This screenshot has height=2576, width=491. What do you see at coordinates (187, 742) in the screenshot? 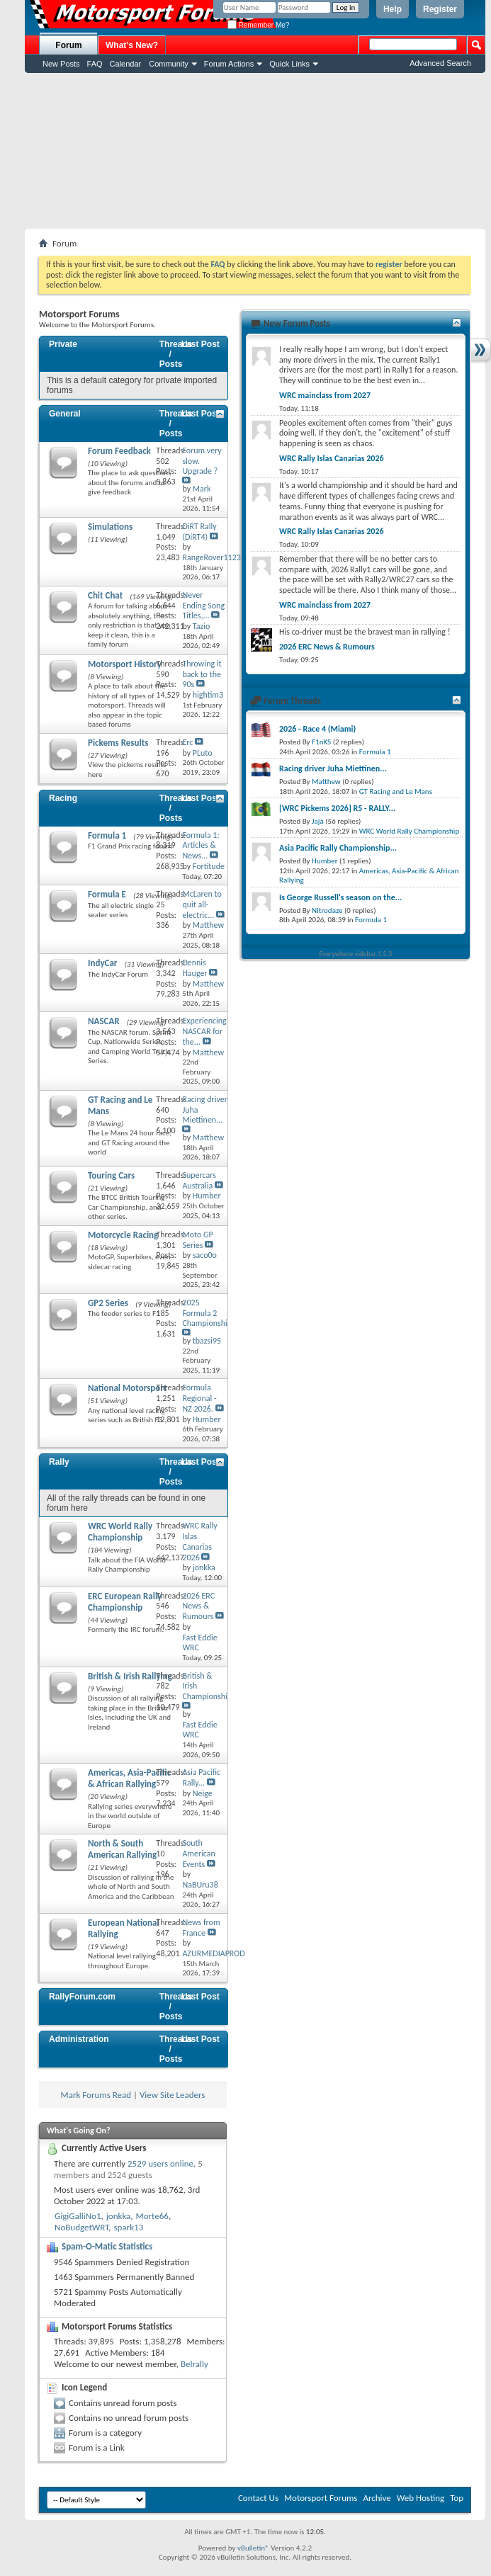
I see `Erc` at bounding box center [187, 742].